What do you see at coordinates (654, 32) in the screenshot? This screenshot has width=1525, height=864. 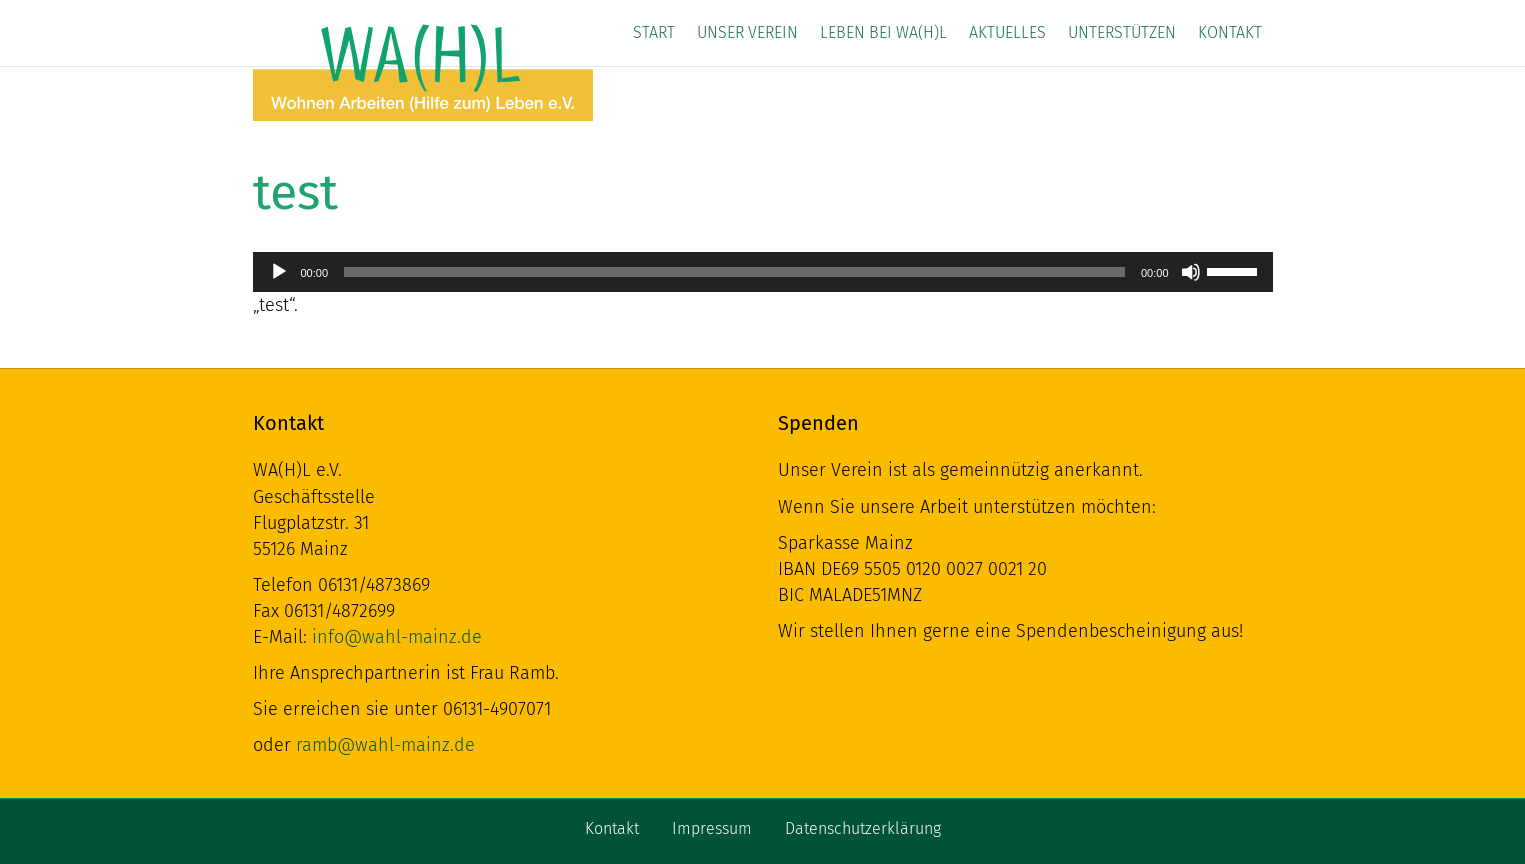 I see `Start` at bounding box center [654, 32].